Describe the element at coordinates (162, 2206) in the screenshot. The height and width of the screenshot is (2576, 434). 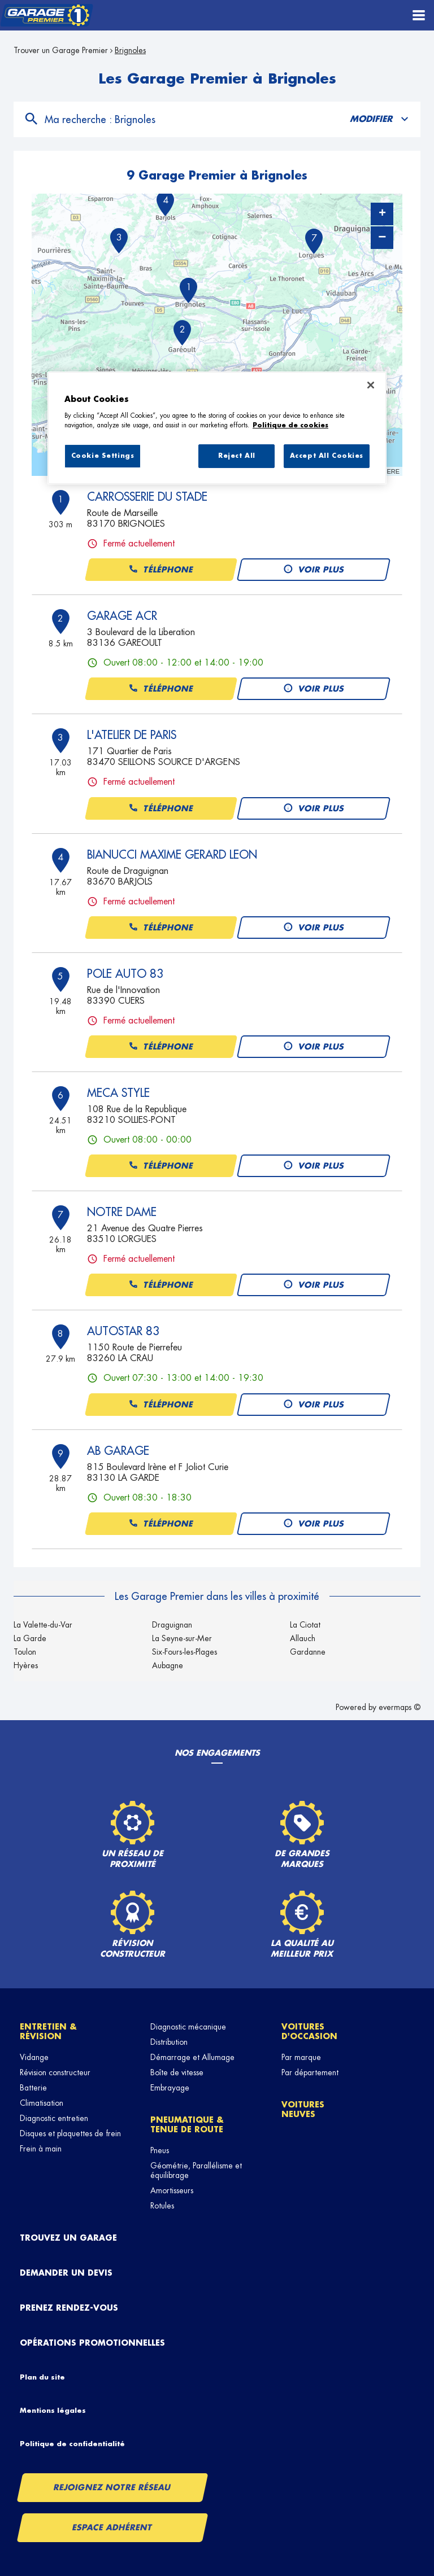
I see `Rotules` at that location.